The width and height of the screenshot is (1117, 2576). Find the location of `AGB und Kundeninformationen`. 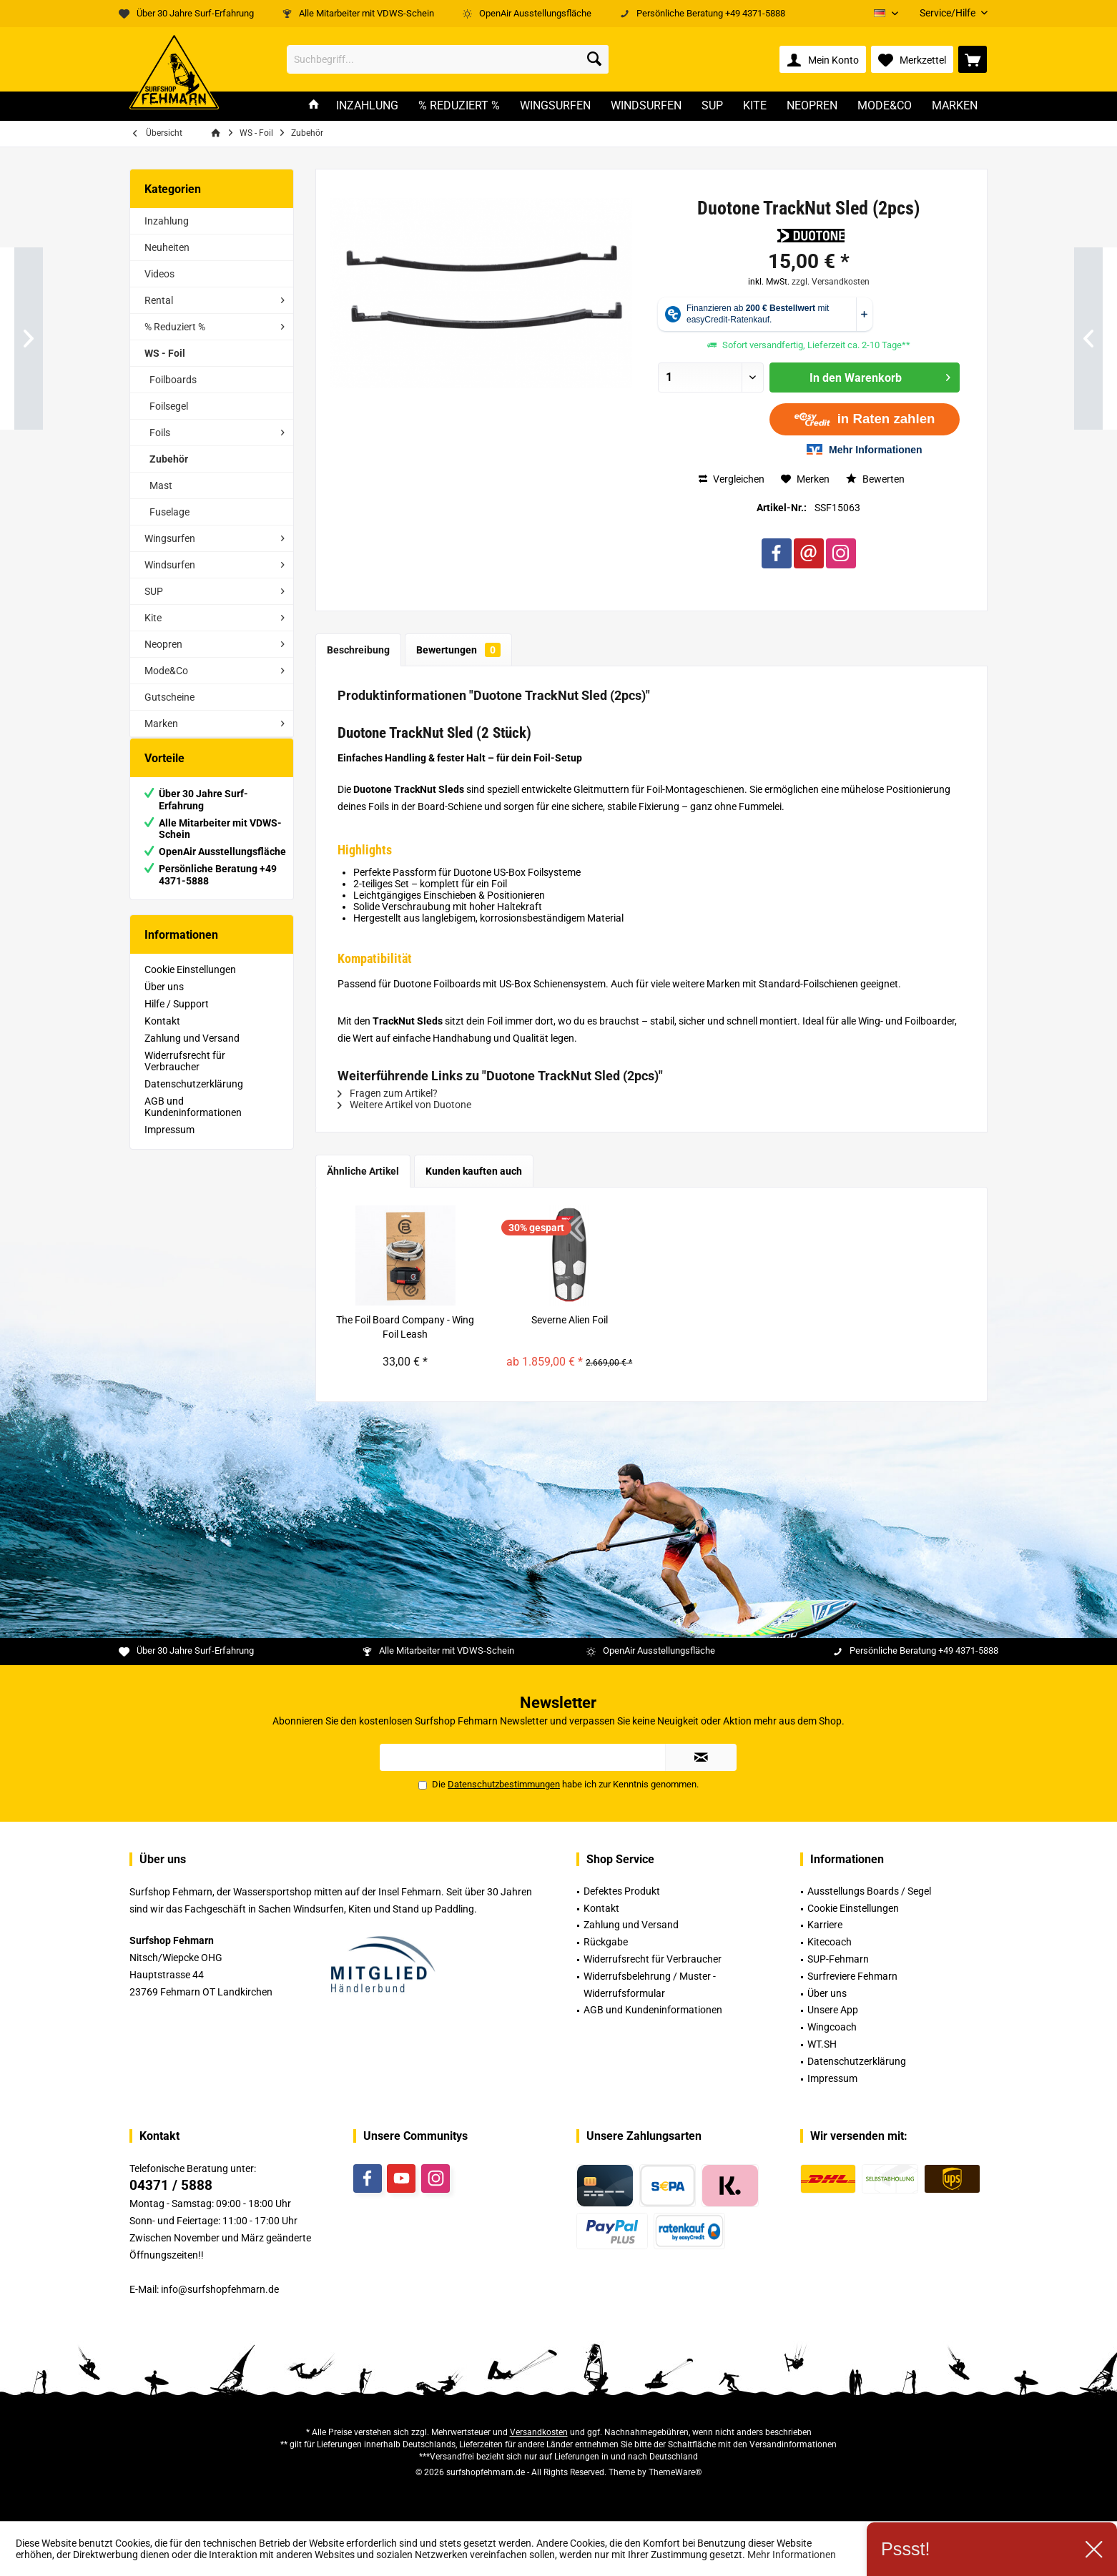

AGB und Kundeninformationen is located at coordinates (193, 1121).